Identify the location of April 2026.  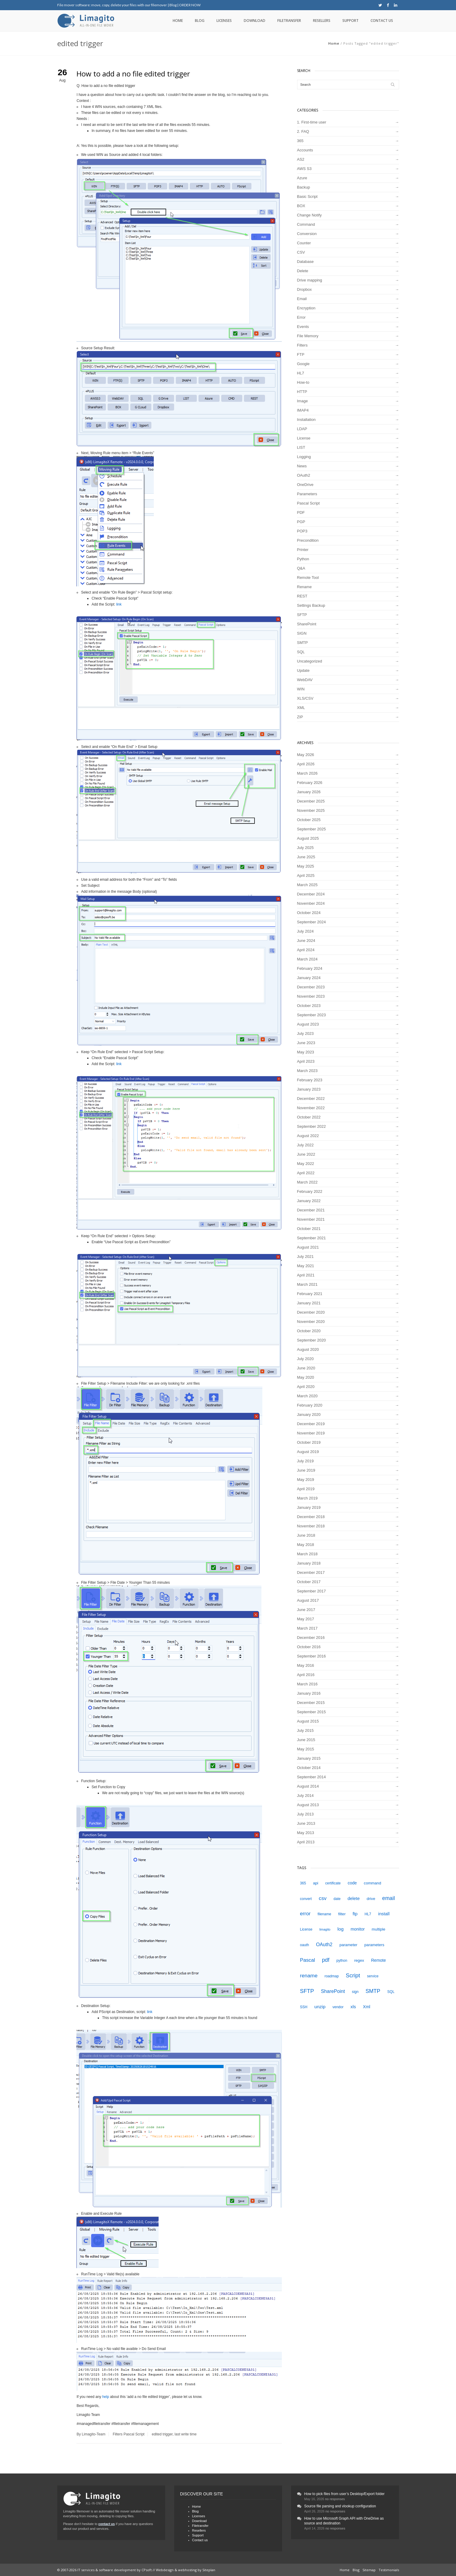
(306, 764).